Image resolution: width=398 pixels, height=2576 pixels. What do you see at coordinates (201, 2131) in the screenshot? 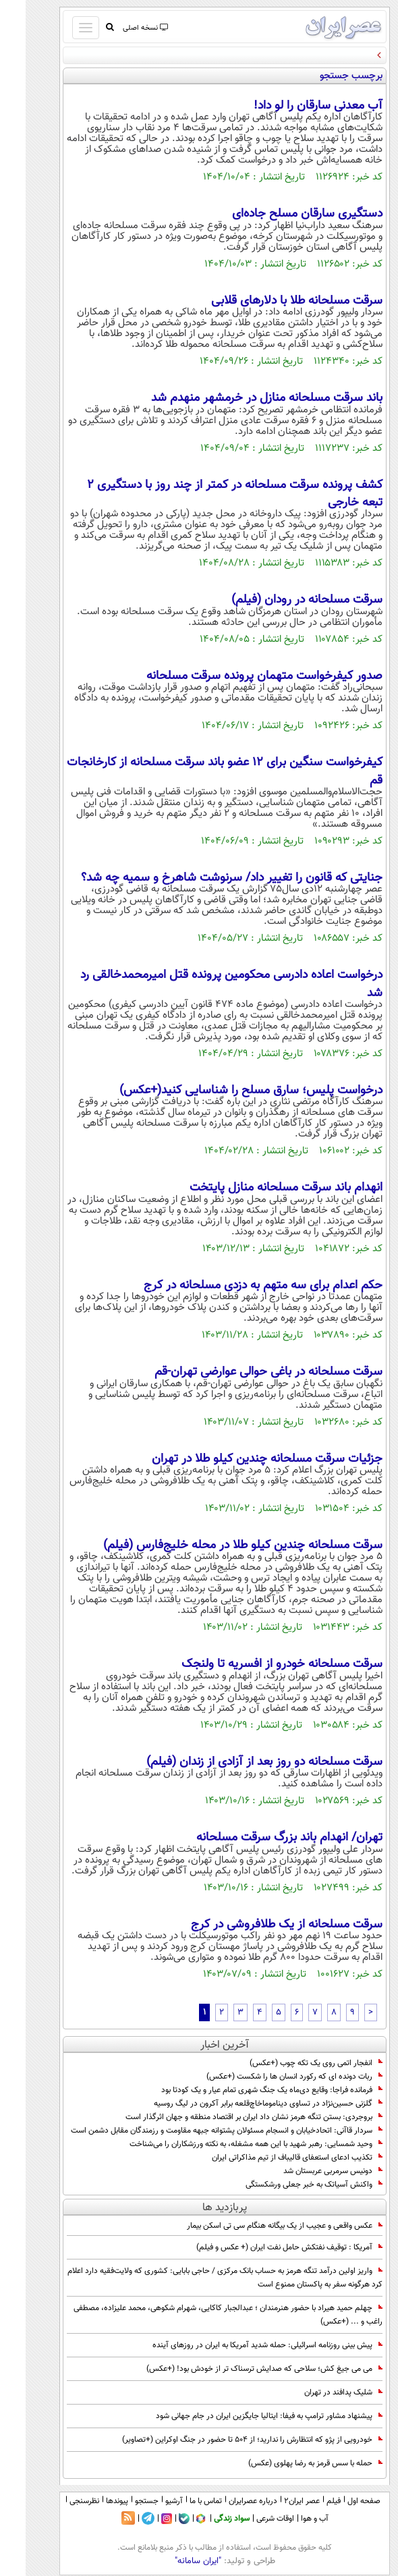
I see `سردار قاآنی: اتحادخیابان و انسجام مسئولان پشتوانه جبهه مقاومت و رزمندگان مقابل دشمن است` at bounding box center [201, 2131].